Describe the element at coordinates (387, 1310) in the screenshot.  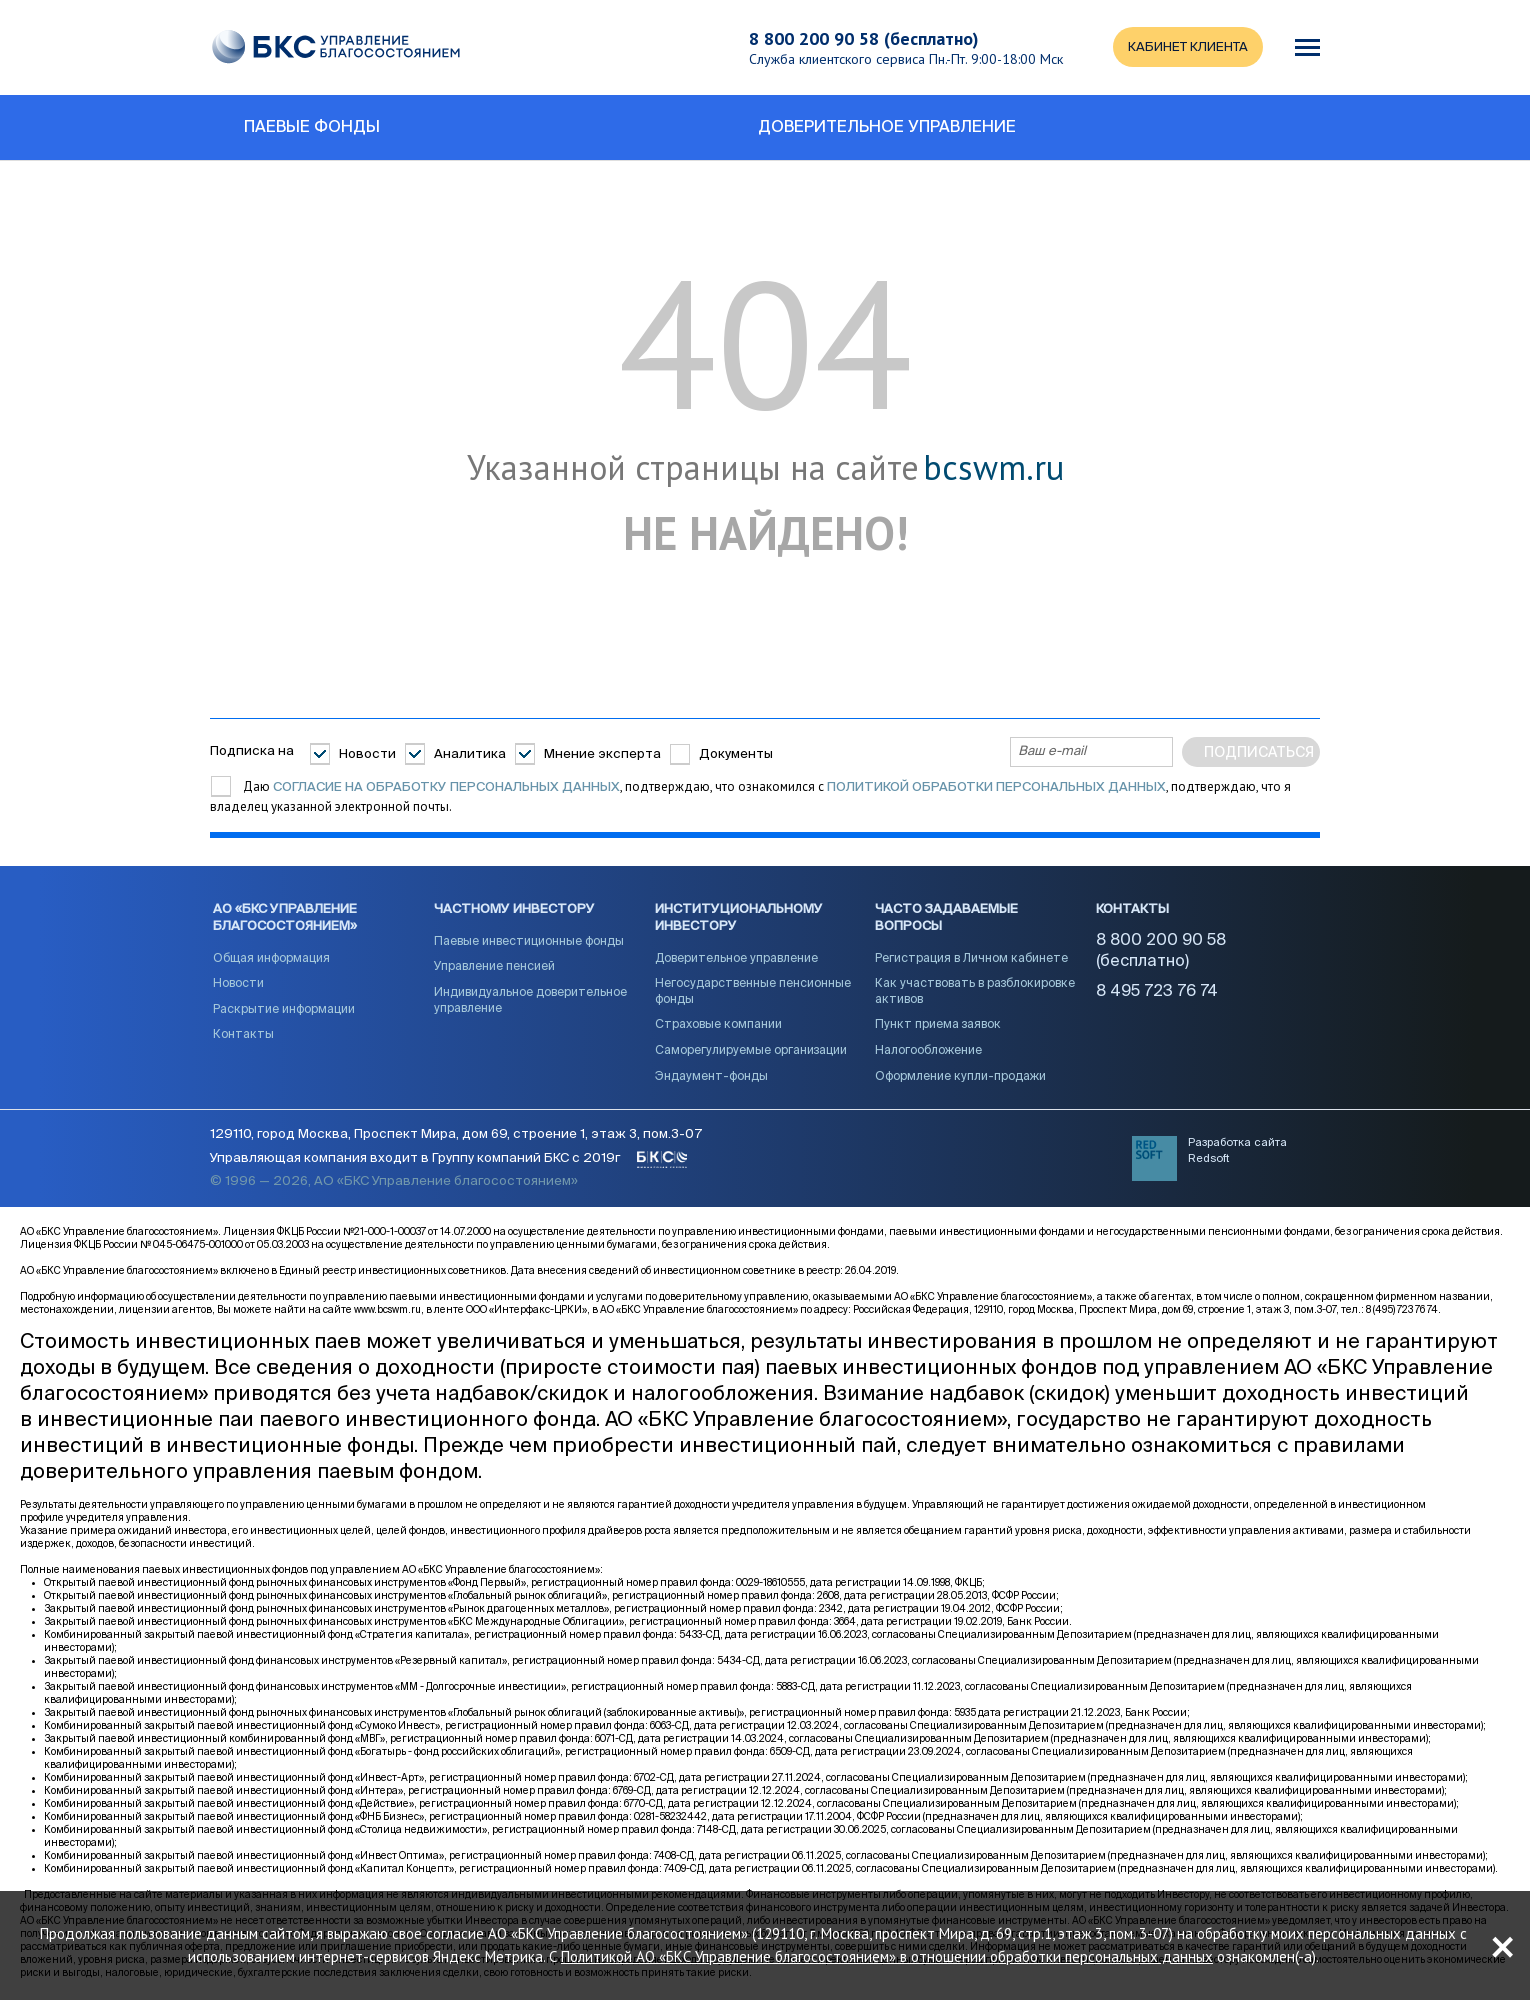
I see `www.bcswm.ru` at that location.